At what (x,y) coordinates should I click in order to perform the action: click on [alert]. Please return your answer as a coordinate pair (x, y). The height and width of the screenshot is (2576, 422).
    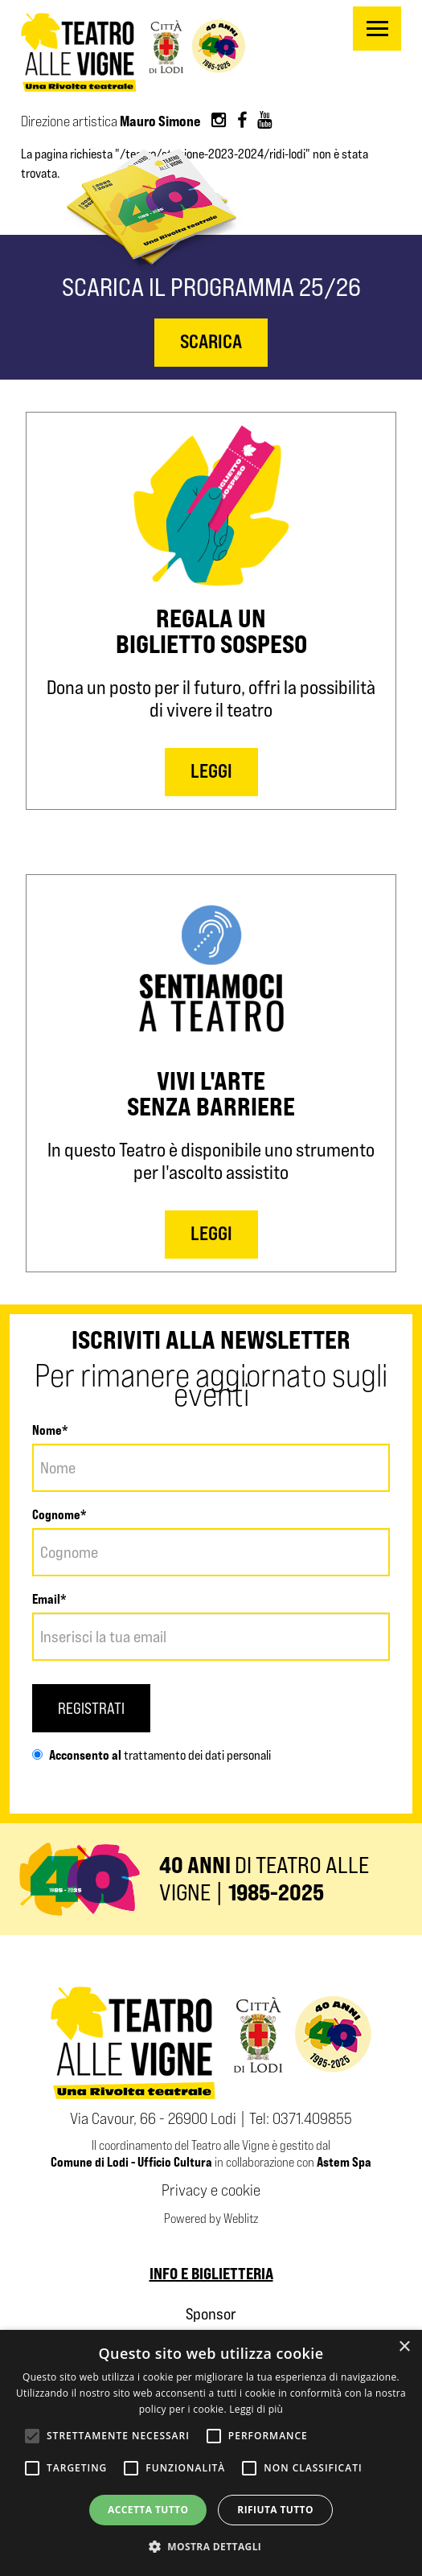
    Looking at the image, I should click on (211, 2453).